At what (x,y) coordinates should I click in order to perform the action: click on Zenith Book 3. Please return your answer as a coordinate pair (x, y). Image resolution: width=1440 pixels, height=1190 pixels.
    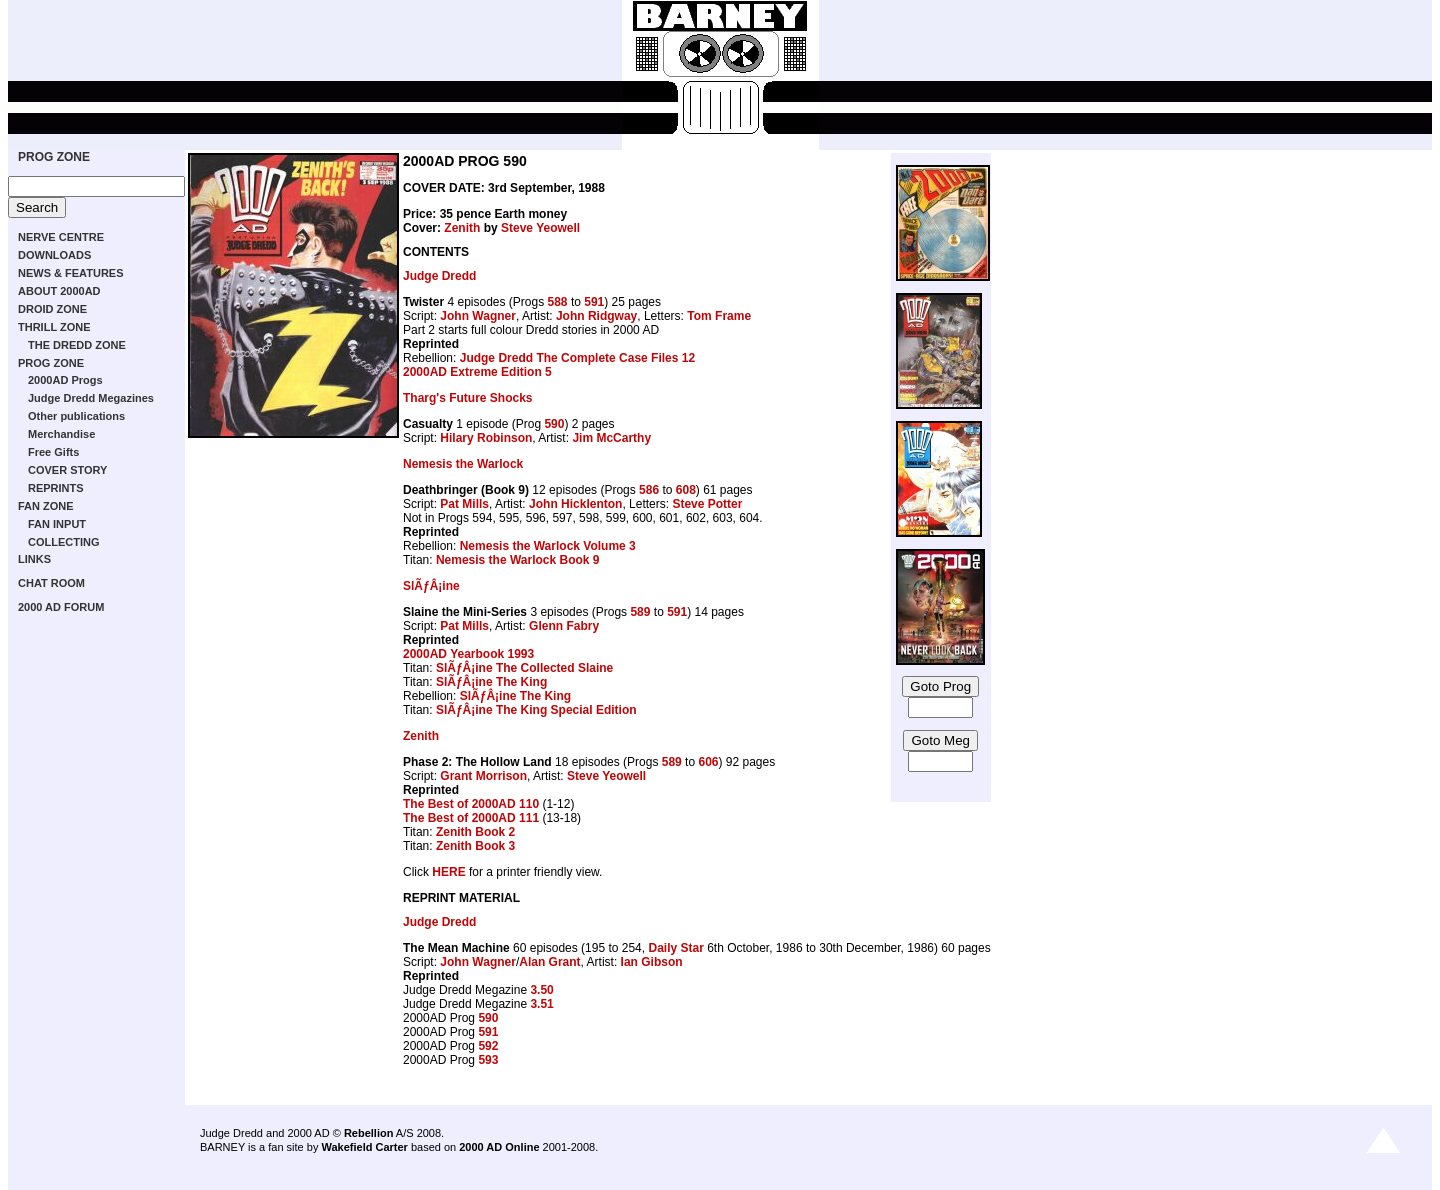
    Looking at the image, I should click on (475, 846).